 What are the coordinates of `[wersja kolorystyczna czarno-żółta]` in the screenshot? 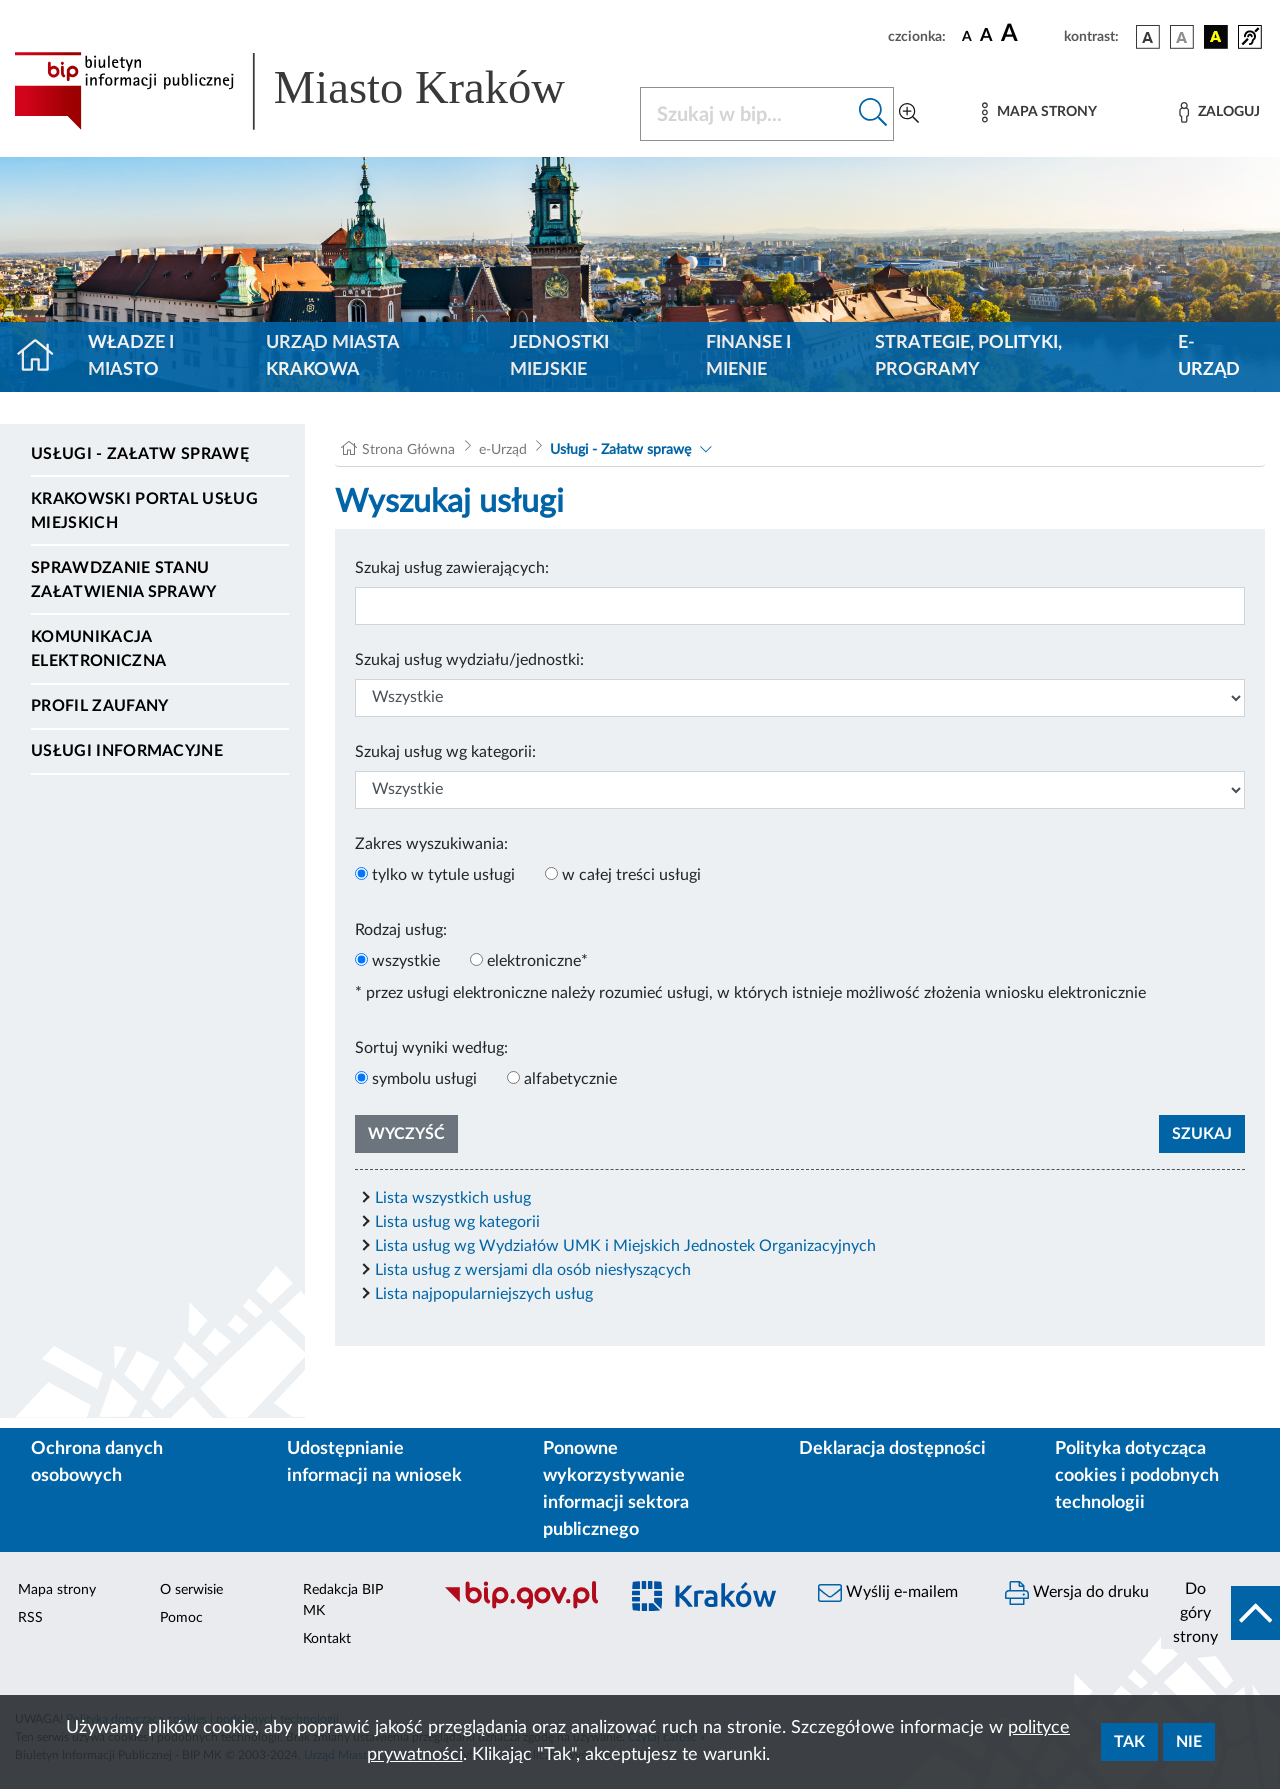 It's located at (1216, 37).